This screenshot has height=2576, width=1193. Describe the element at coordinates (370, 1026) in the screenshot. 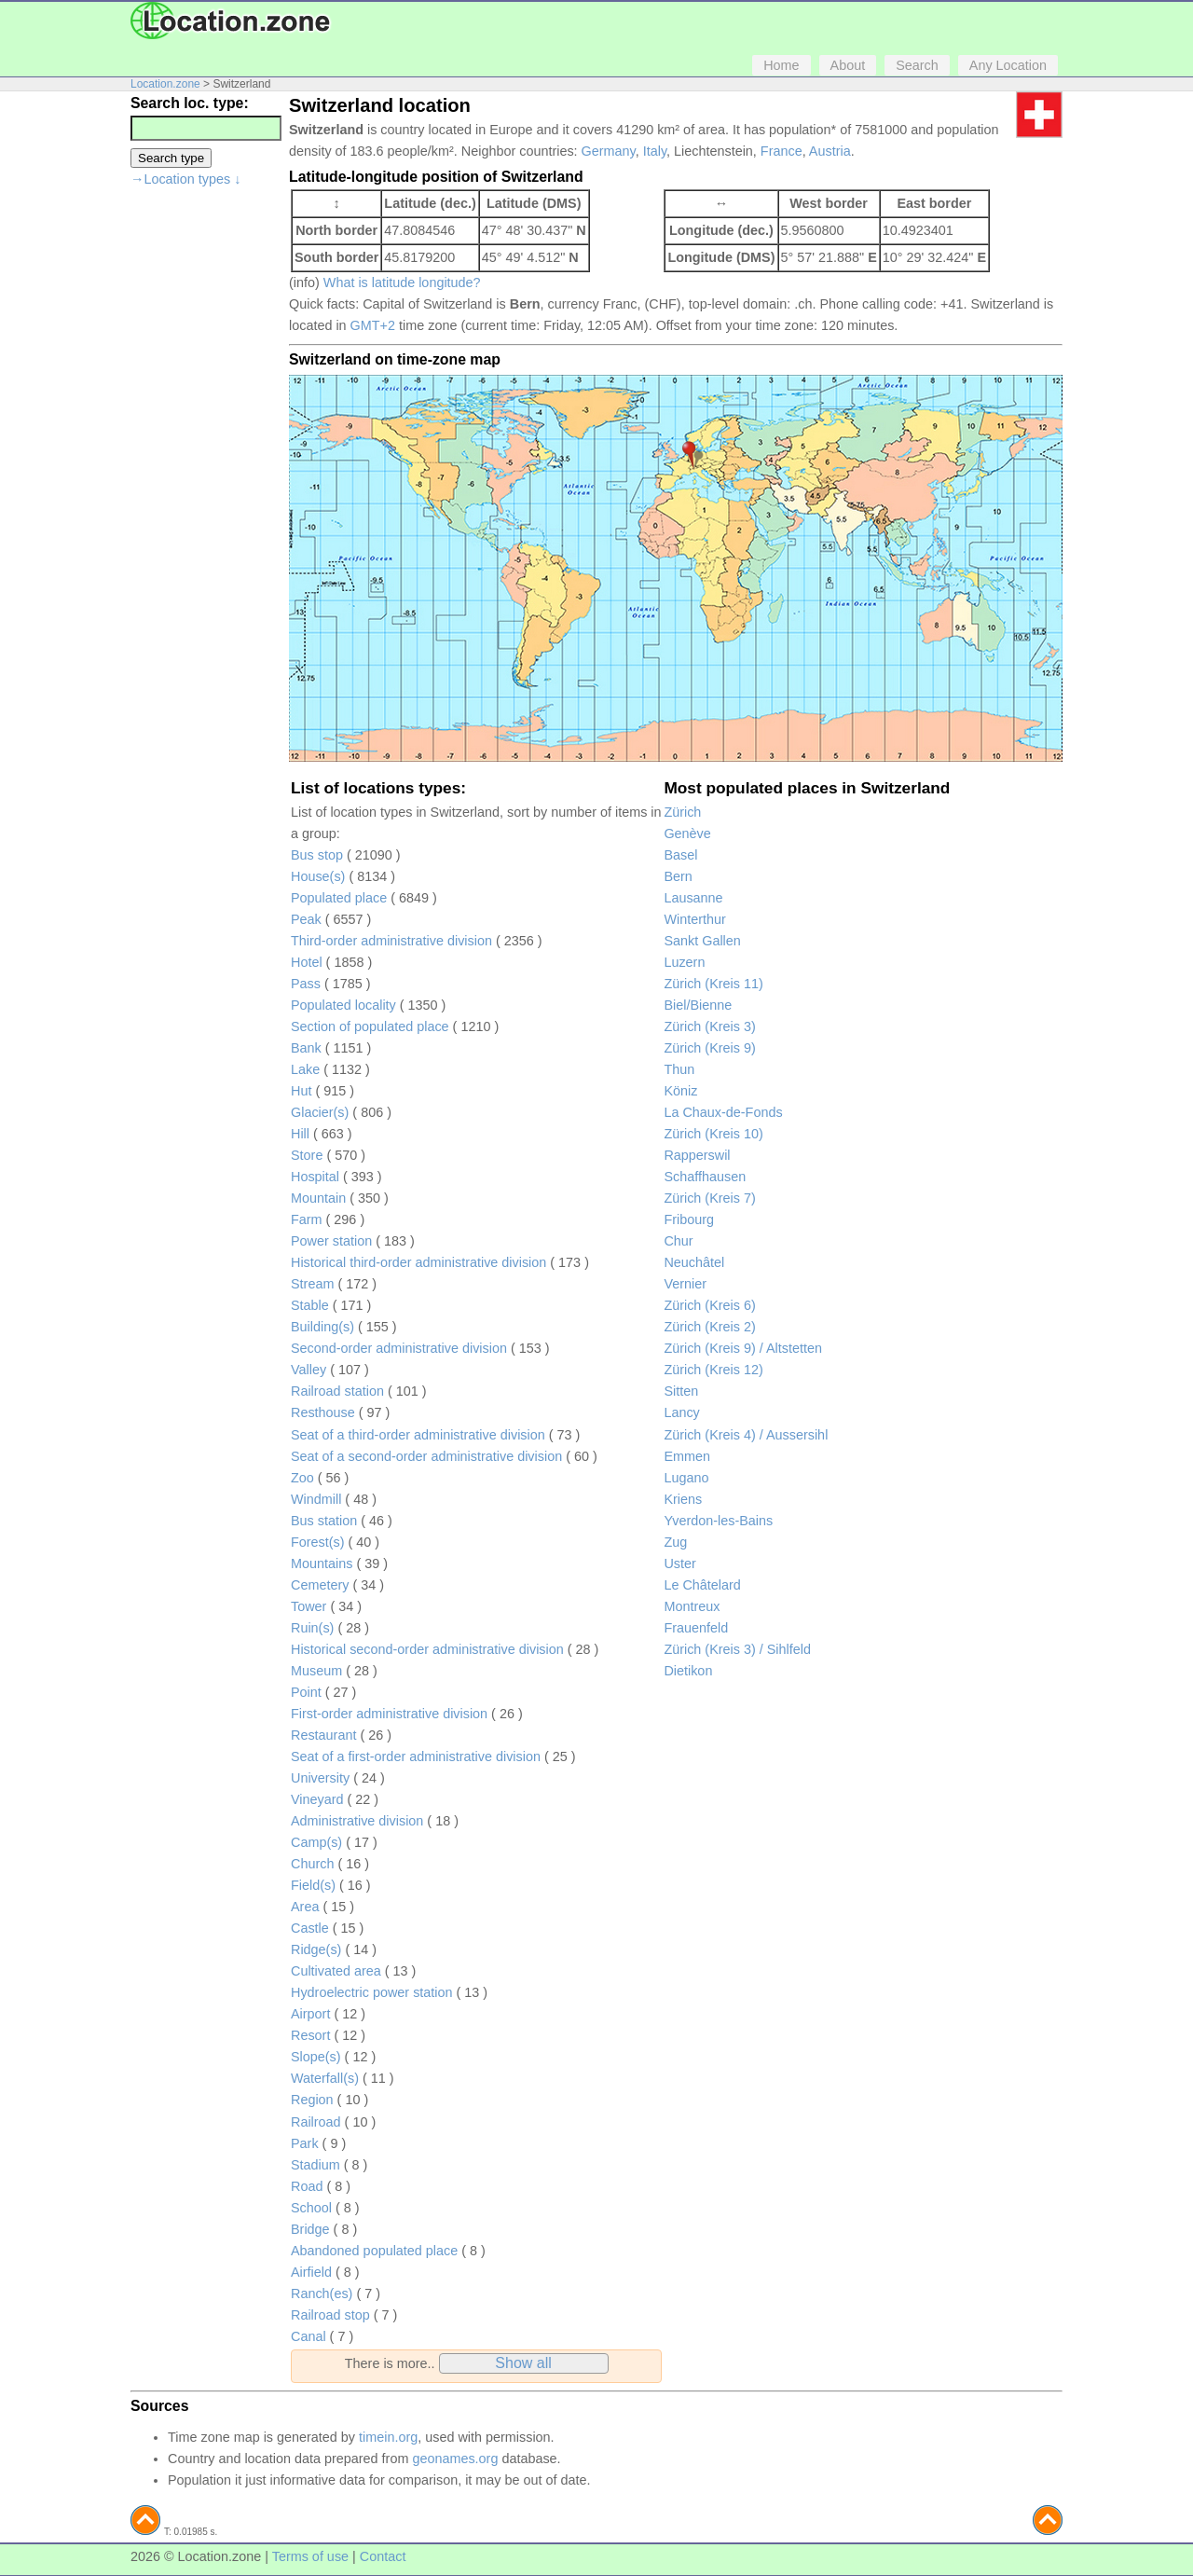

I see `Section of populated place` at that location.